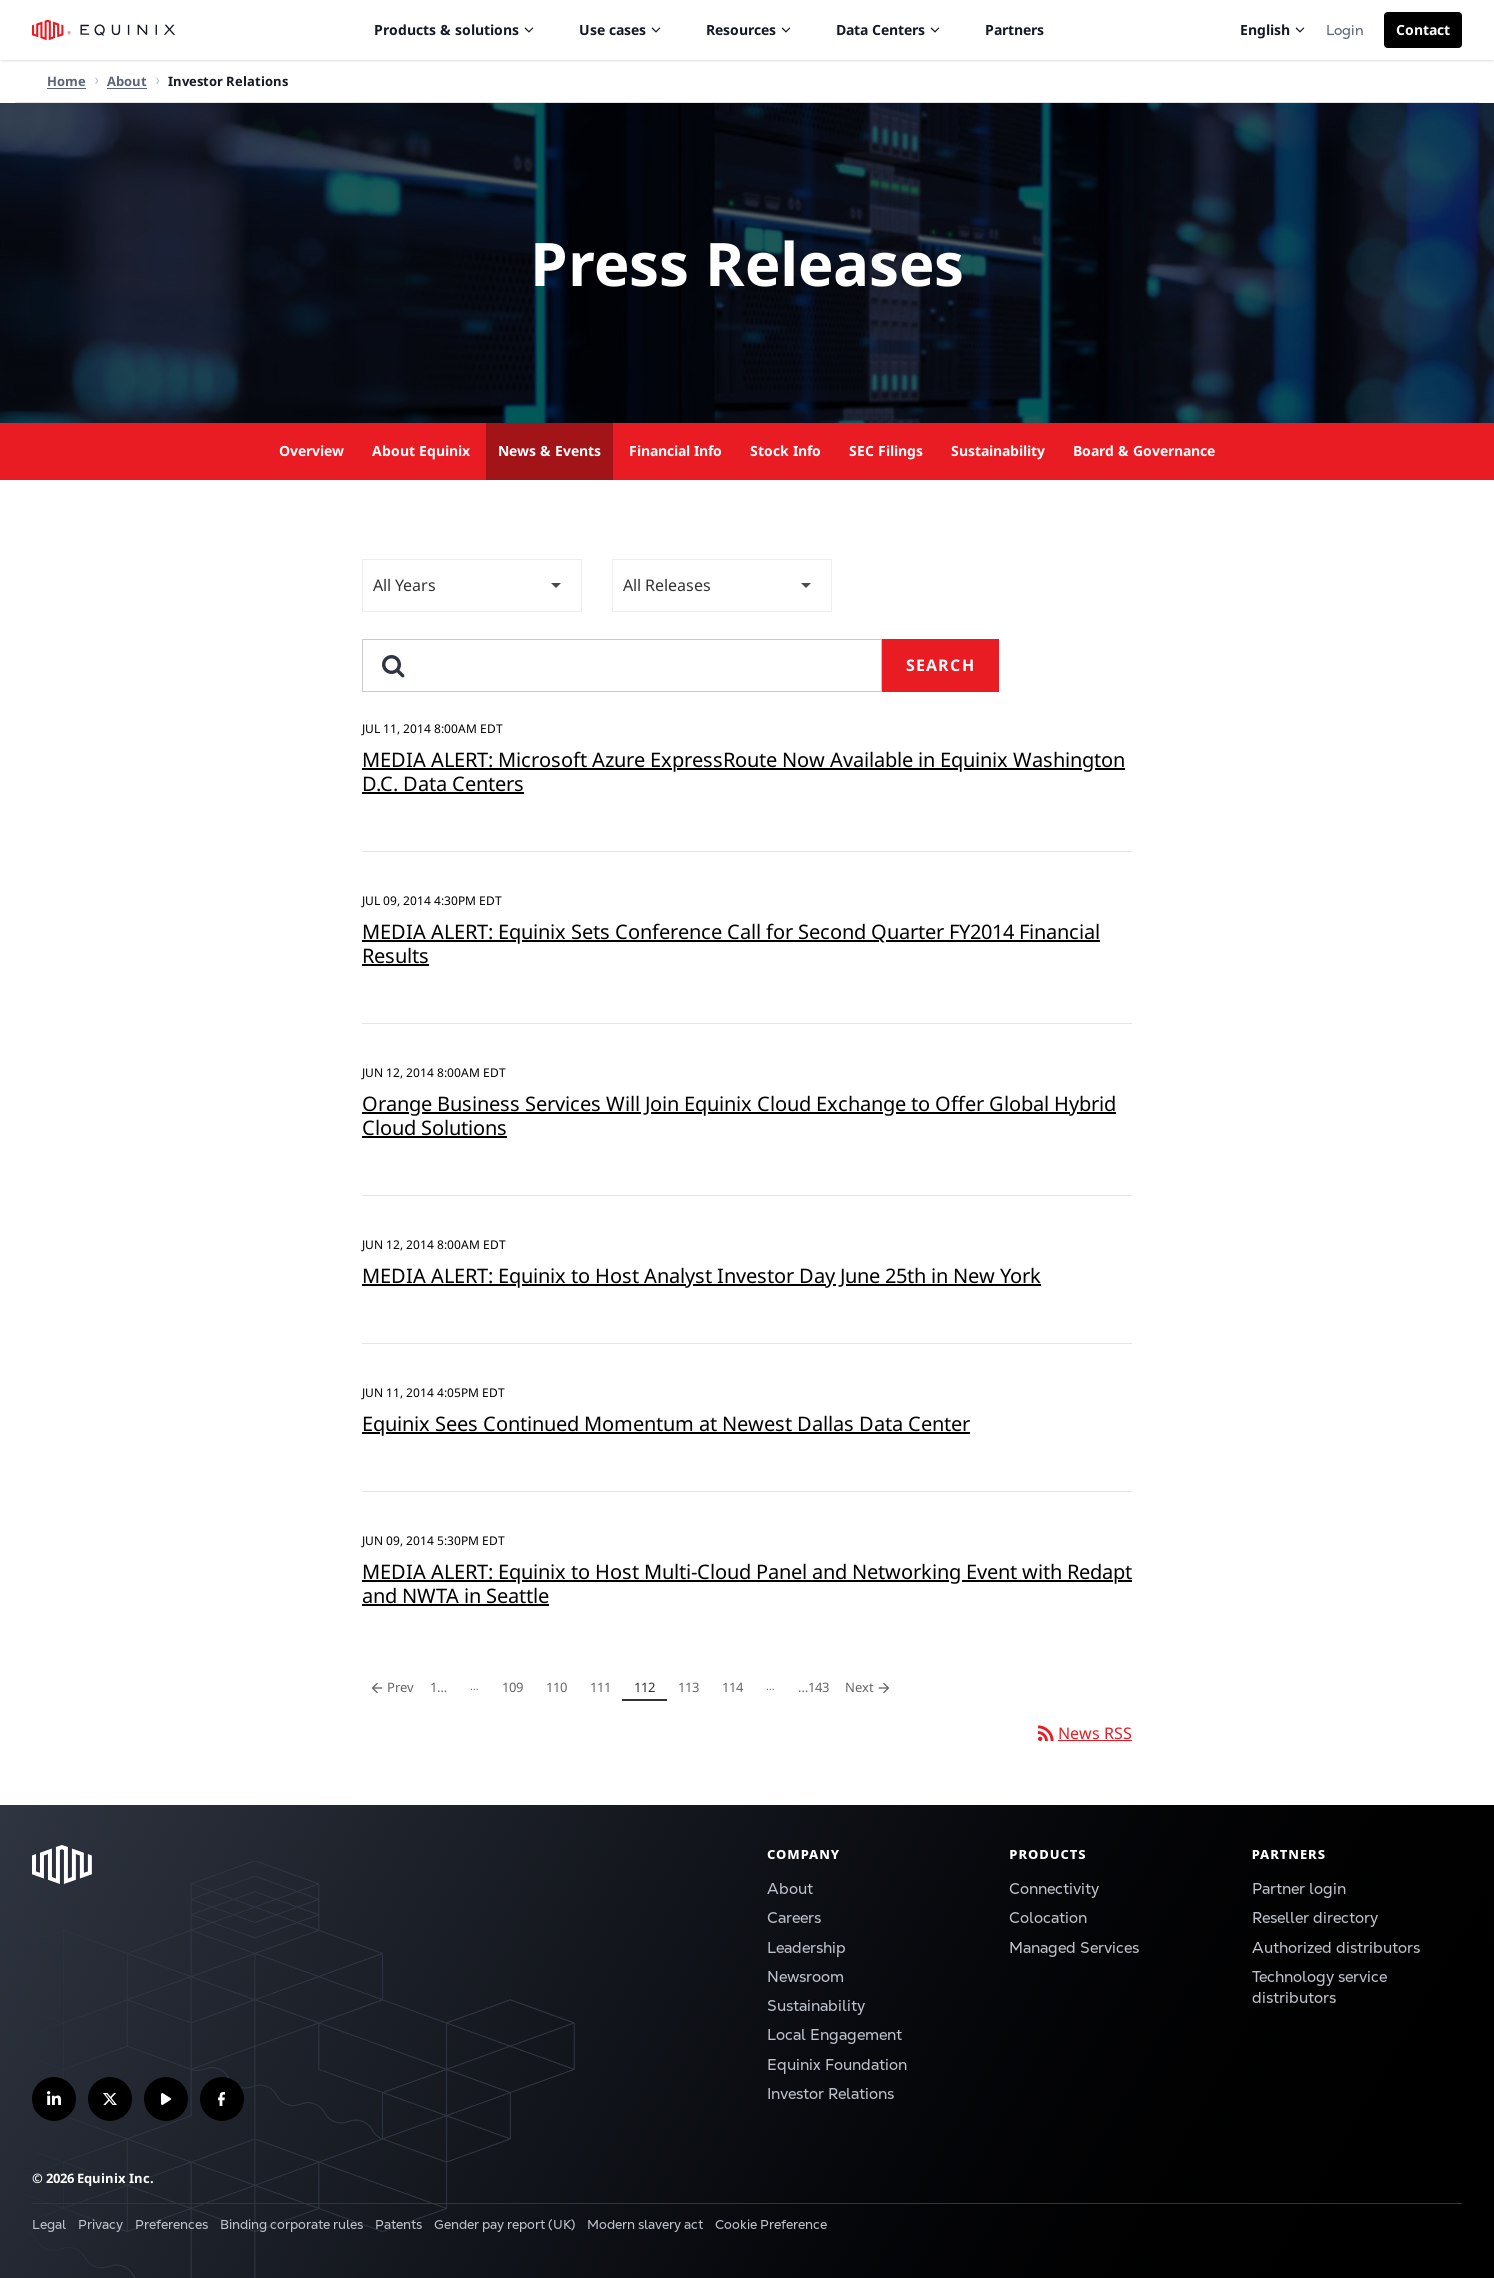 Image resolution: width=1494 pixels, height=2278 pixels. Describe the element at coordinates (837, 2065) in the screenshot. I see `Equinix Foundation` at that location.